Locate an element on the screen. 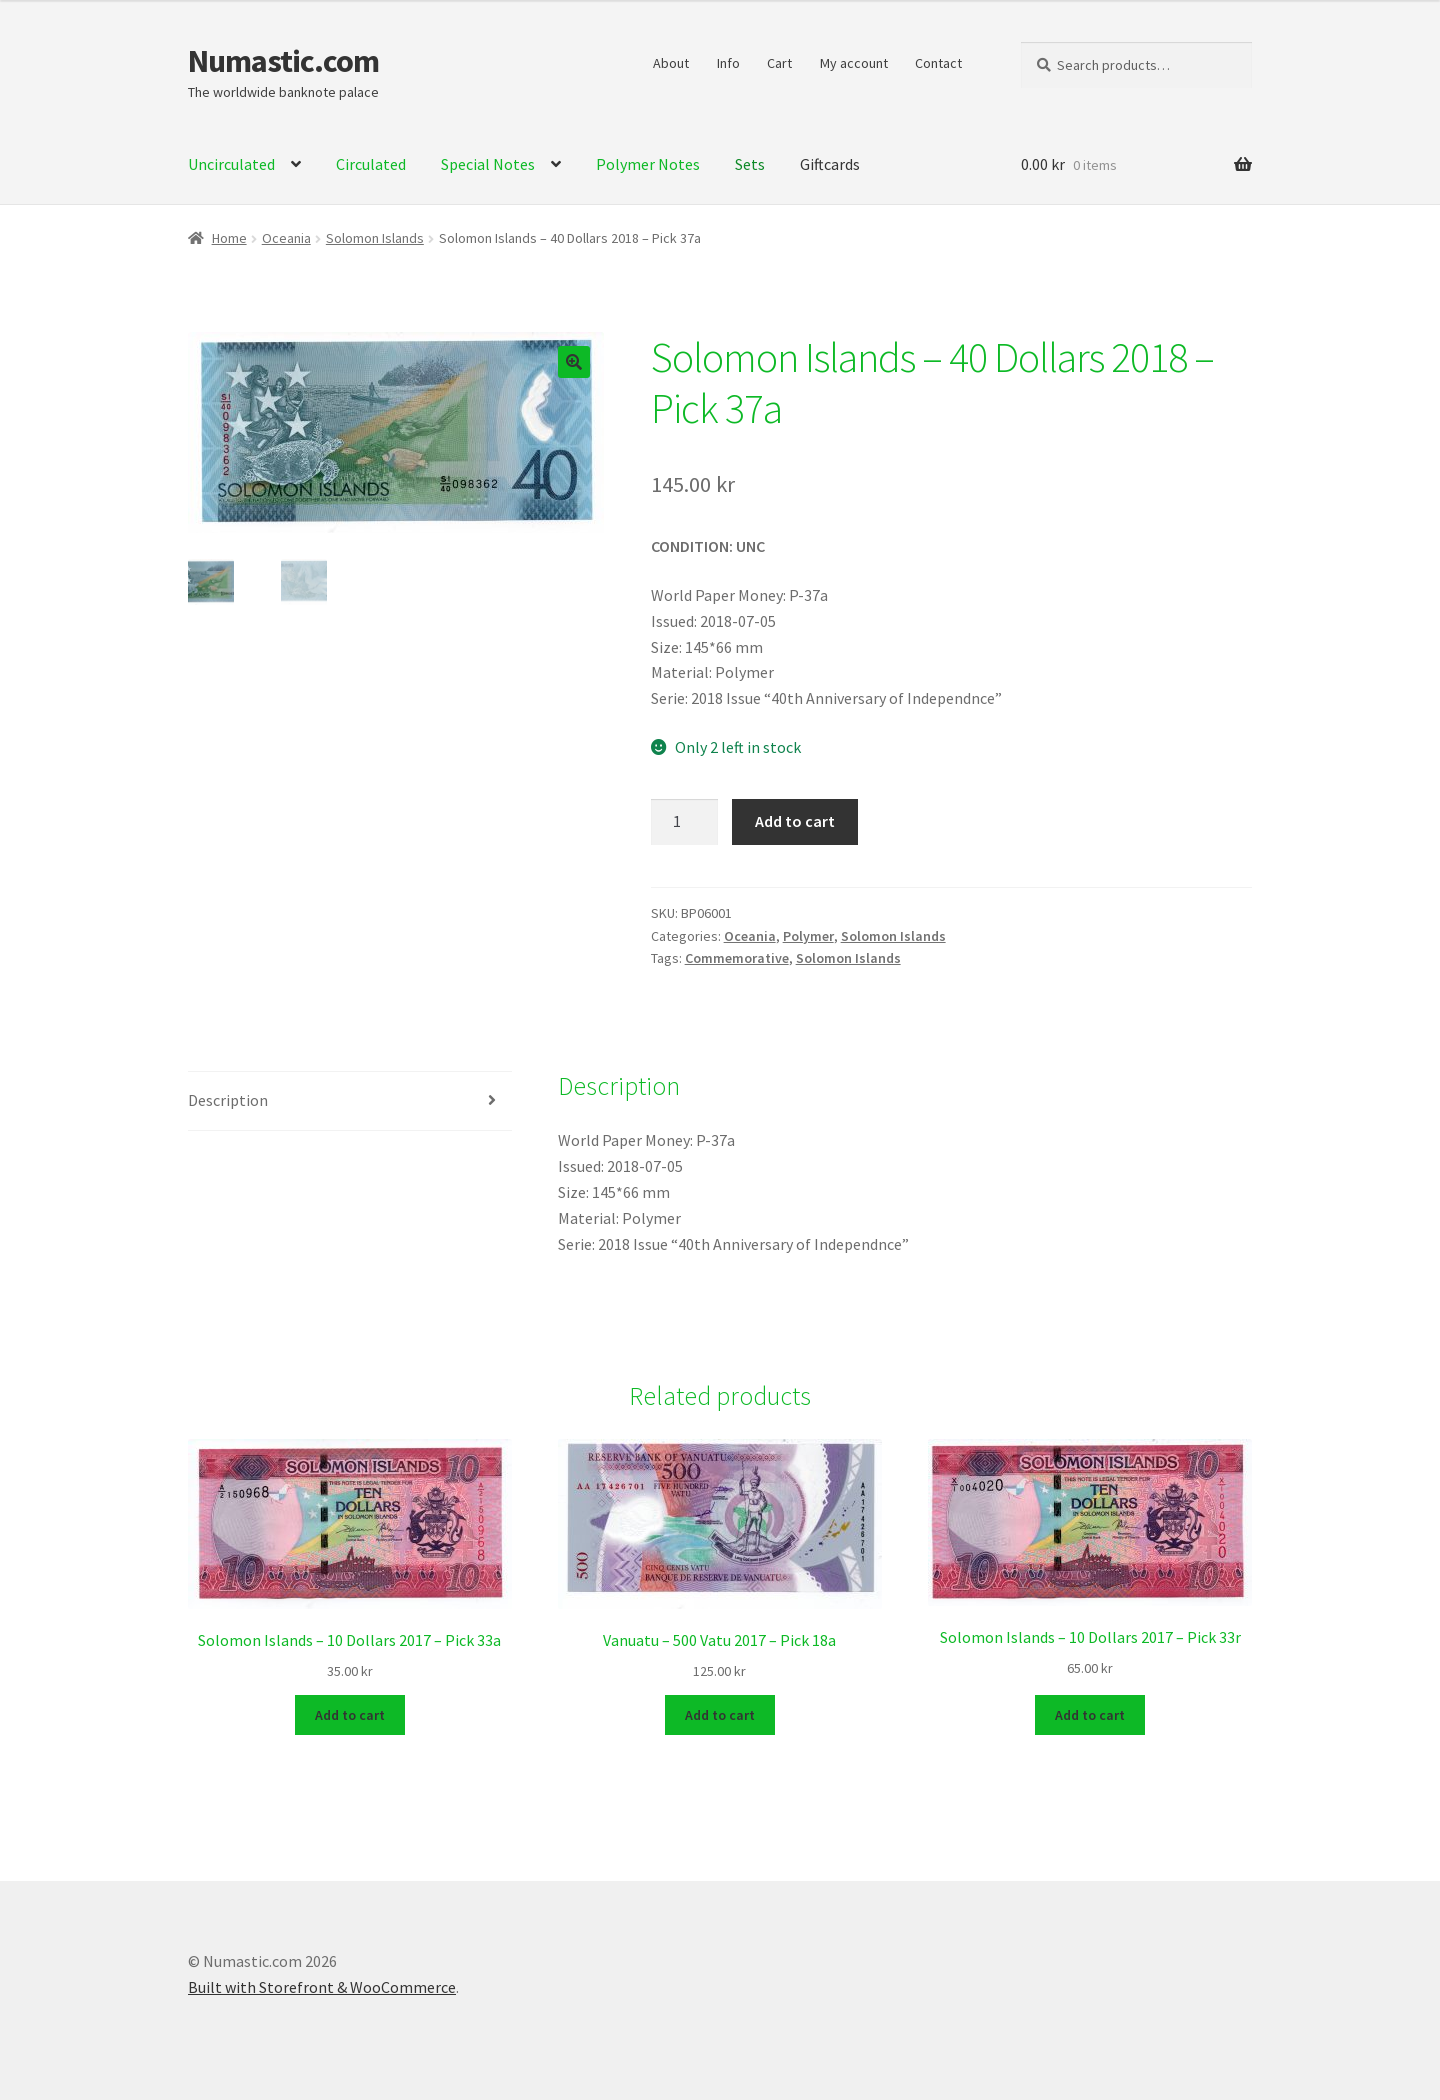 This screenshot has width=1440, height=2100. Add to cart [Add to cart: “Solomon Islands - 10 Dollars 2017 - Pick 33r”] is located at coordinates (1090, 1713).